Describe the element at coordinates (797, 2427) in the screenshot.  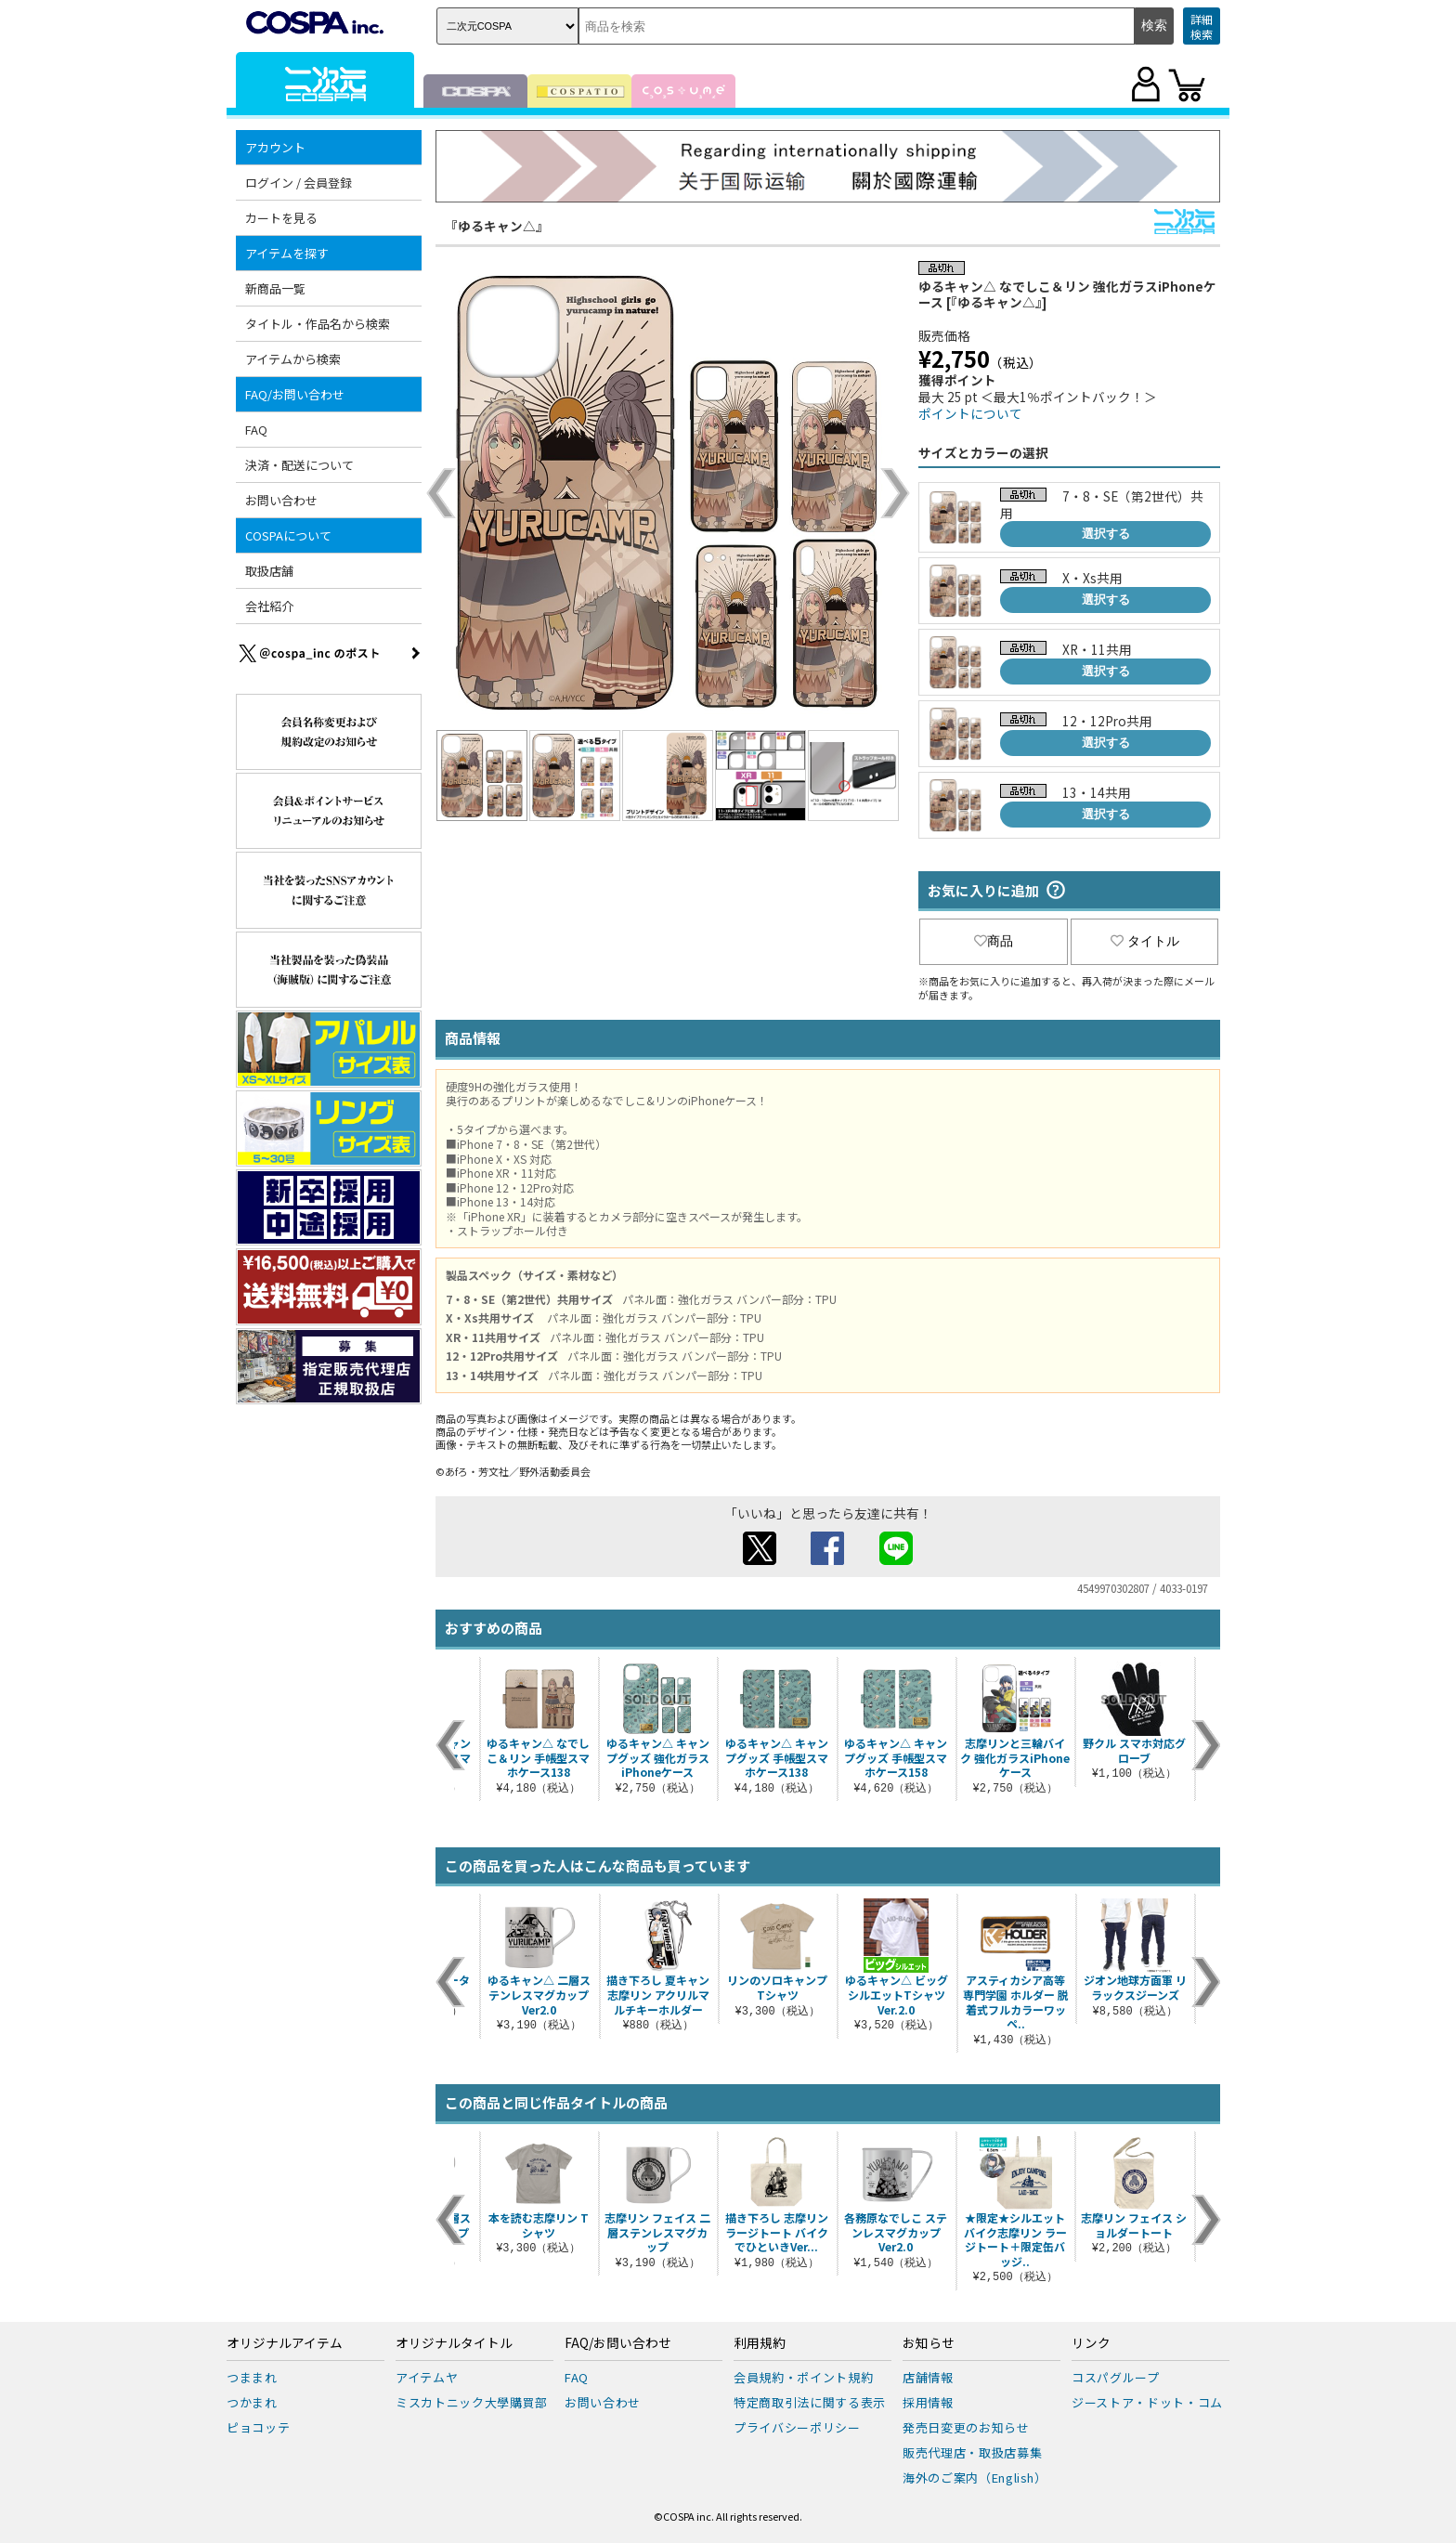
I see `プライバシーポリシー` at that location.